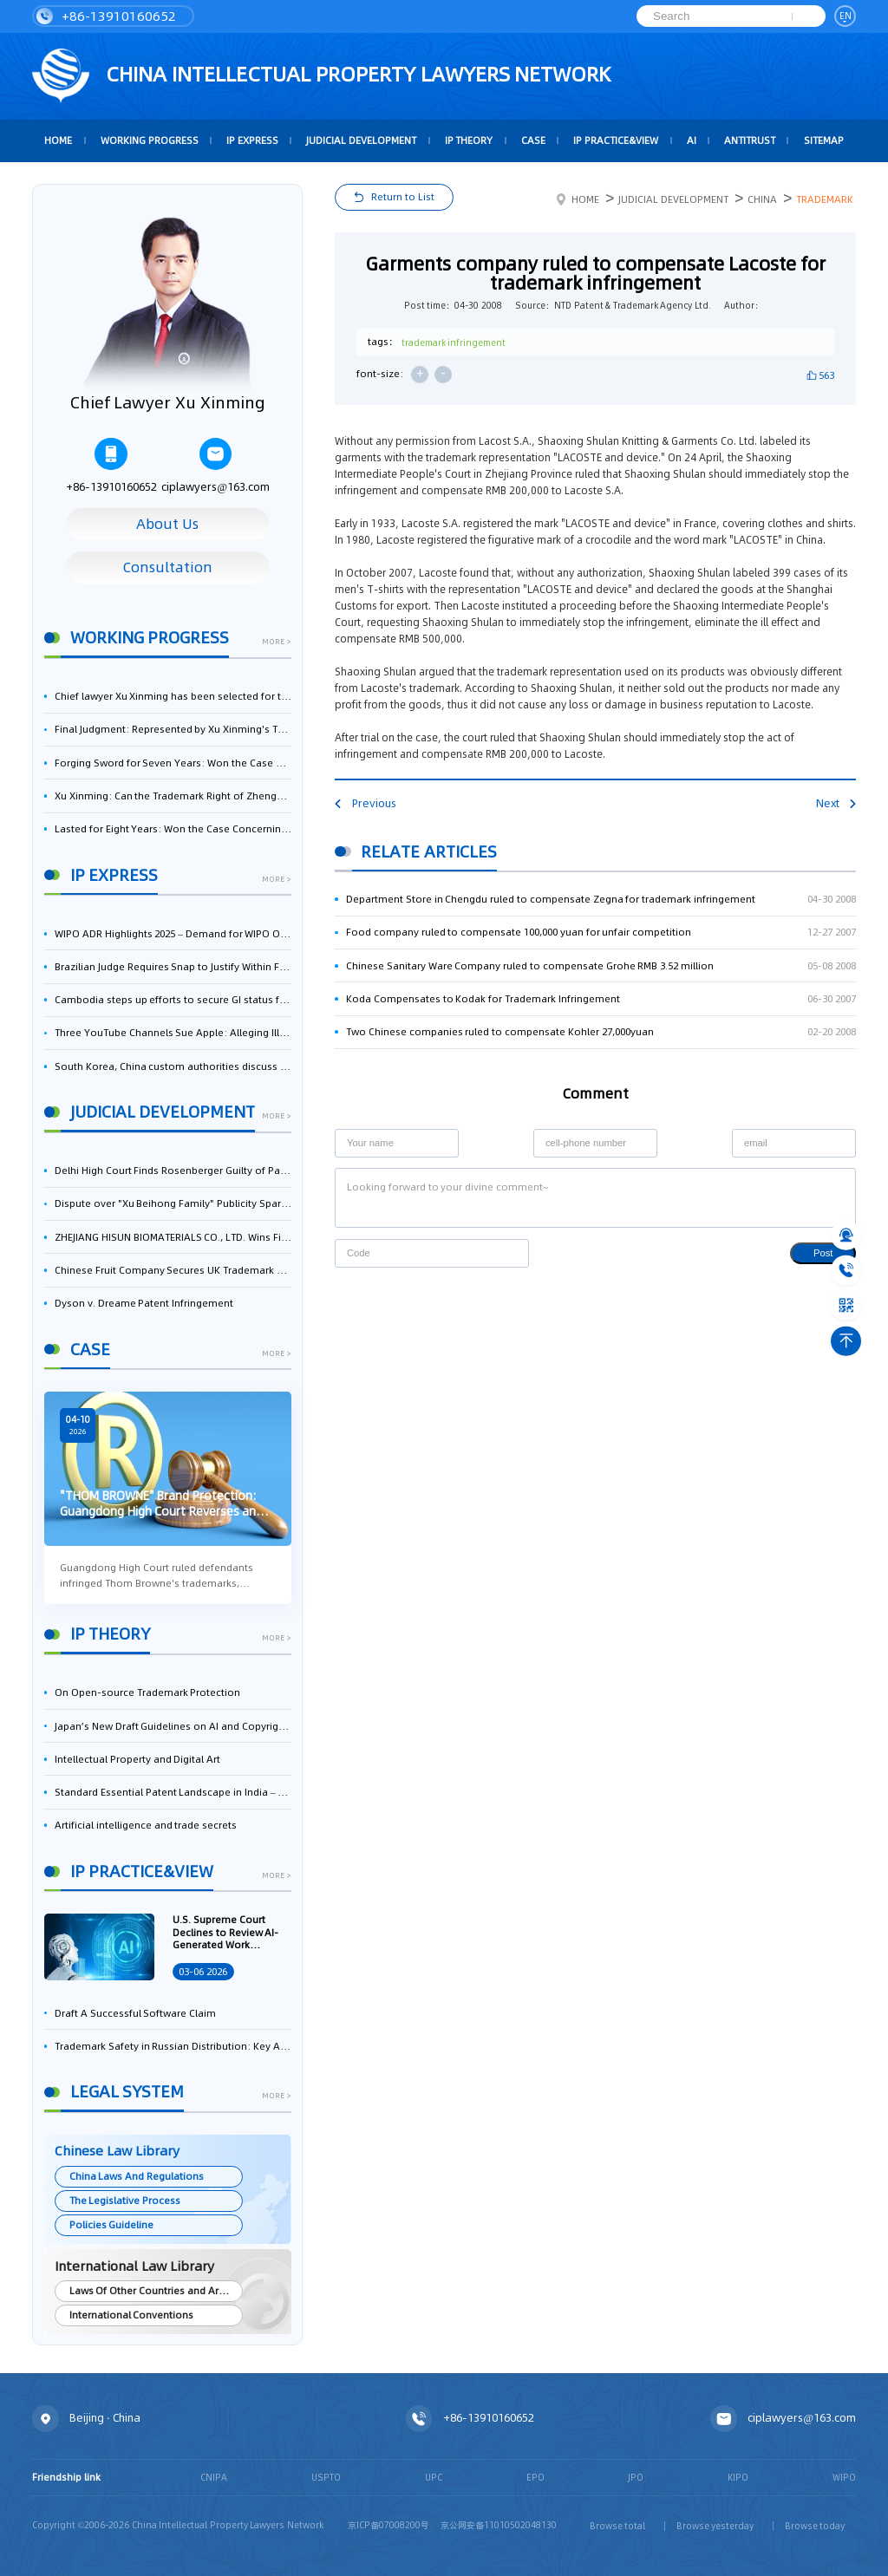 The image size is (888, 2576). I want to click on Chief lawyer Xu Xinming has been selected for the Beijing Lawyers Association's Foreign-Related Lawyer Talent Pool, so click(173, 696).